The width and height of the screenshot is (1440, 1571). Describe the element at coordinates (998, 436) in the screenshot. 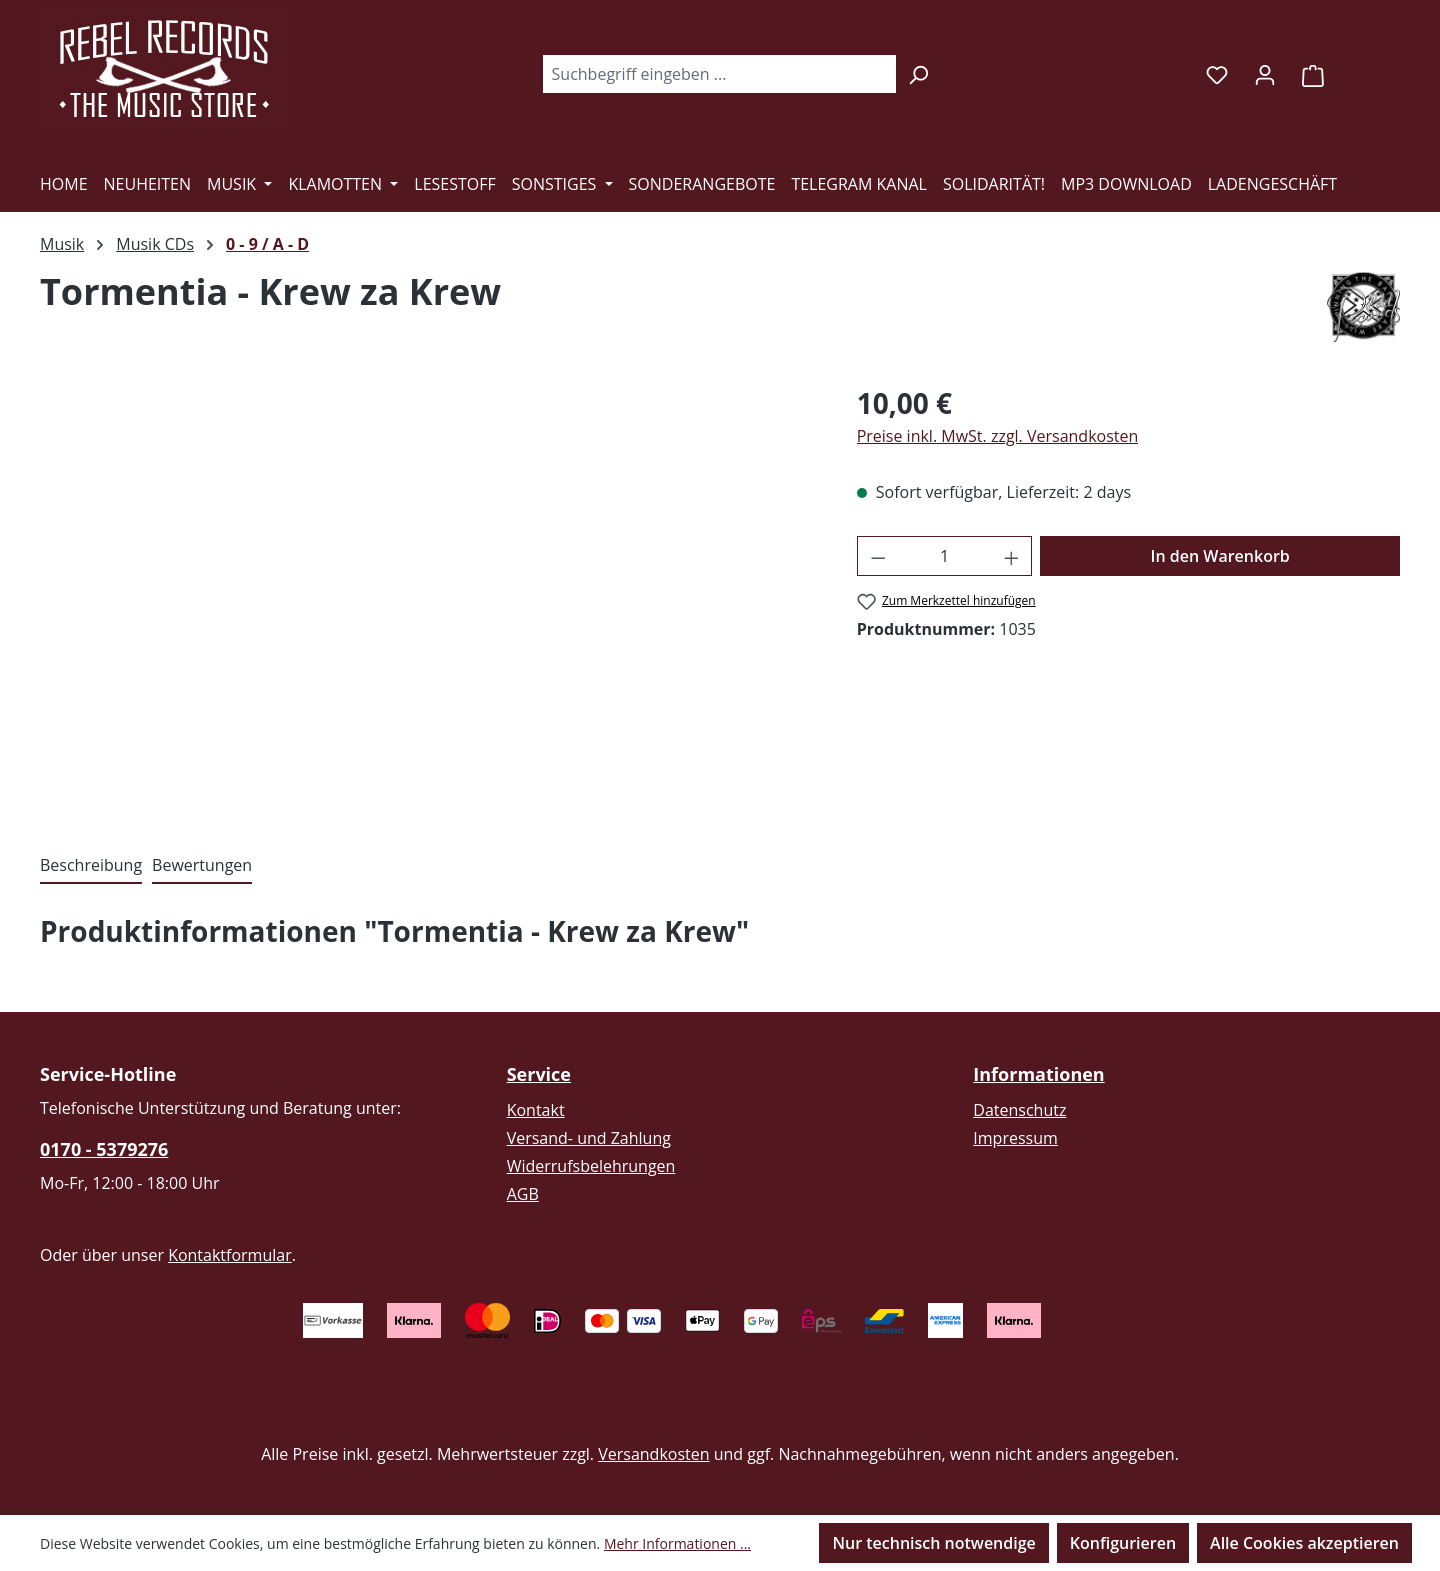

I see `Preise inkl. MwSt. zzgl. Versandkosten` at that location.